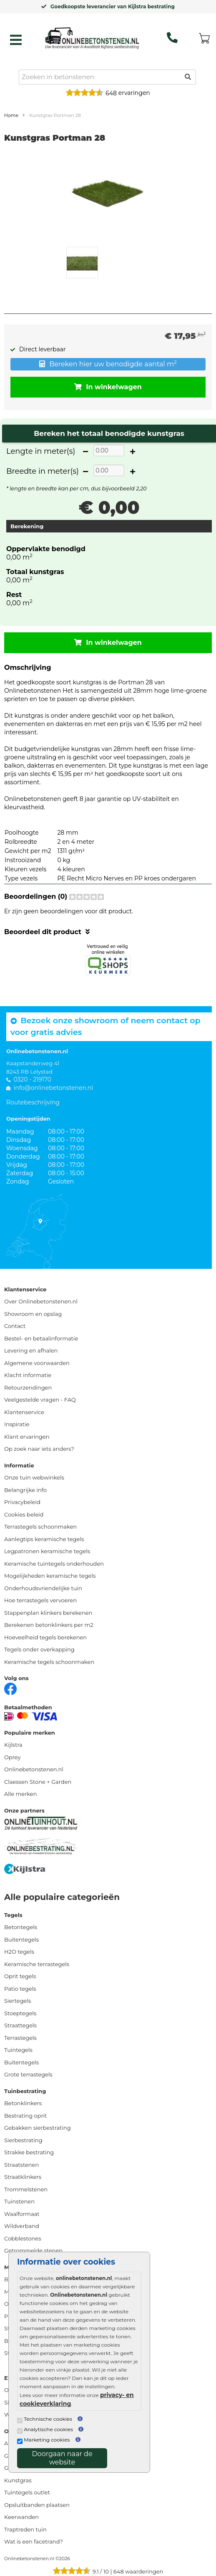 This screenshot has height=2576, width=216. Describe the element at coordinates (13, 1744) in the screenshot. I see `Kijlstra` at that location.